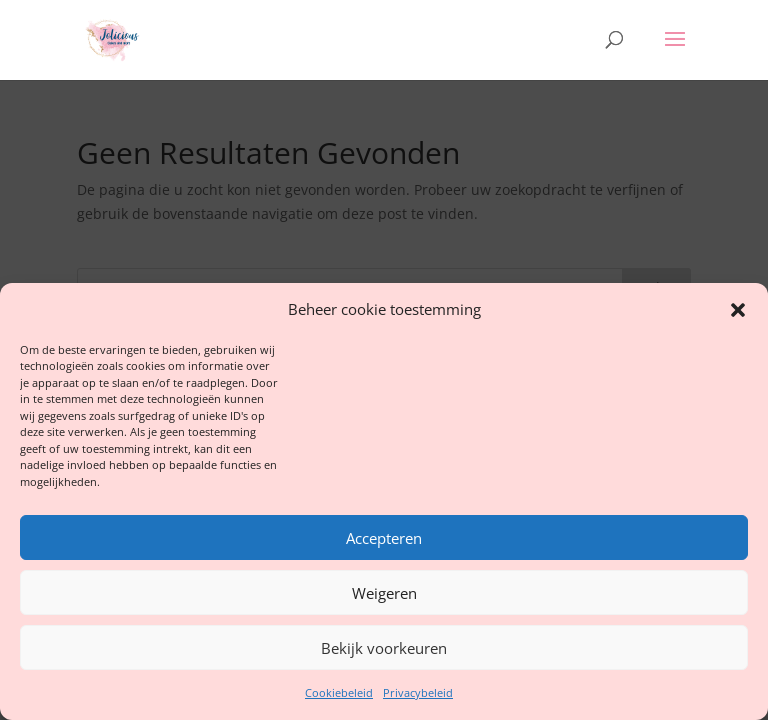 The image size is (768, 720). Describe the element at coordinates (418, 692) in the screenshot. I see `Privacybeleid` at that location.